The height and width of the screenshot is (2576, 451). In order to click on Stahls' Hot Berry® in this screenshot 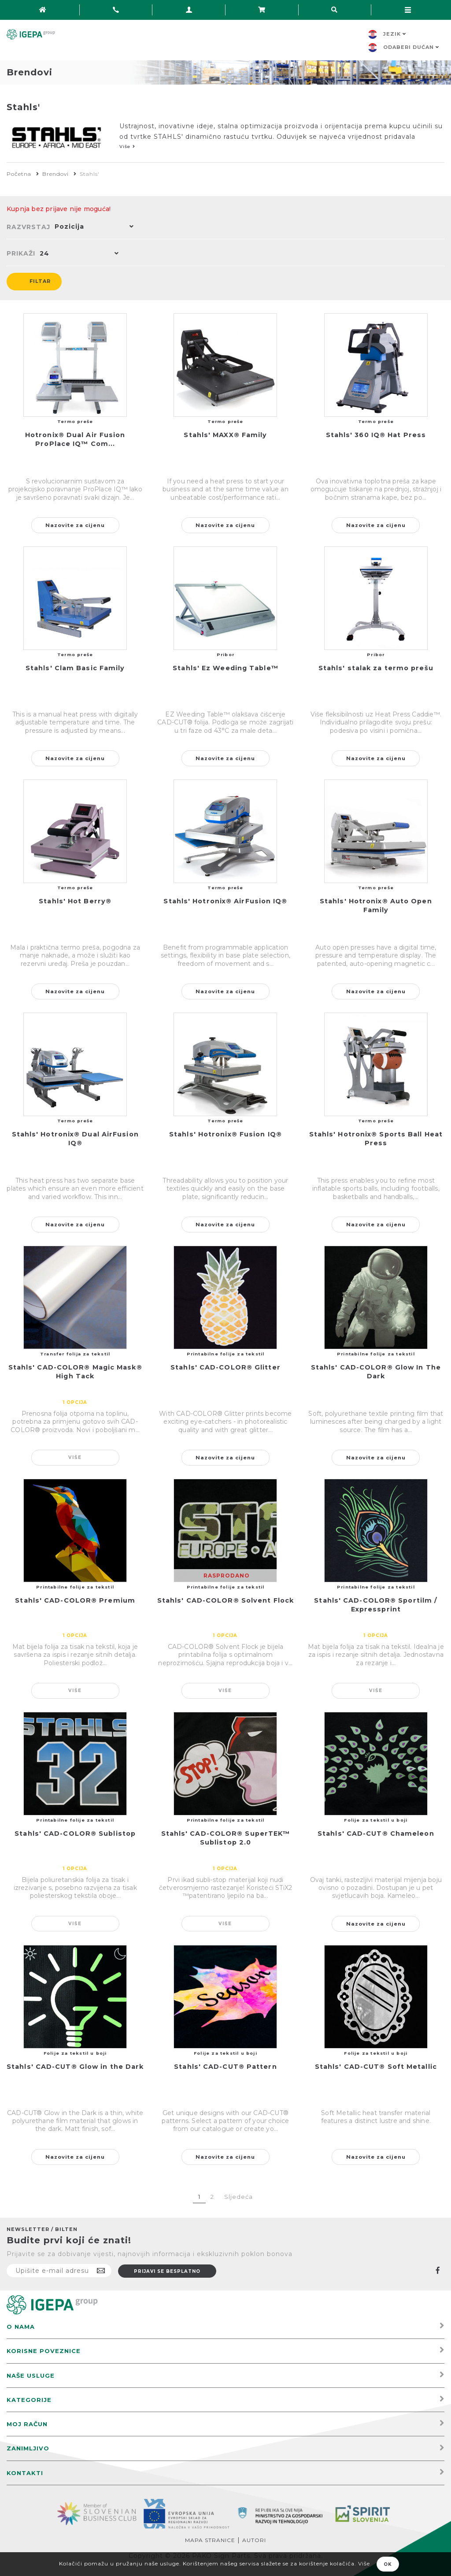, I will do `click(75, 902)`.